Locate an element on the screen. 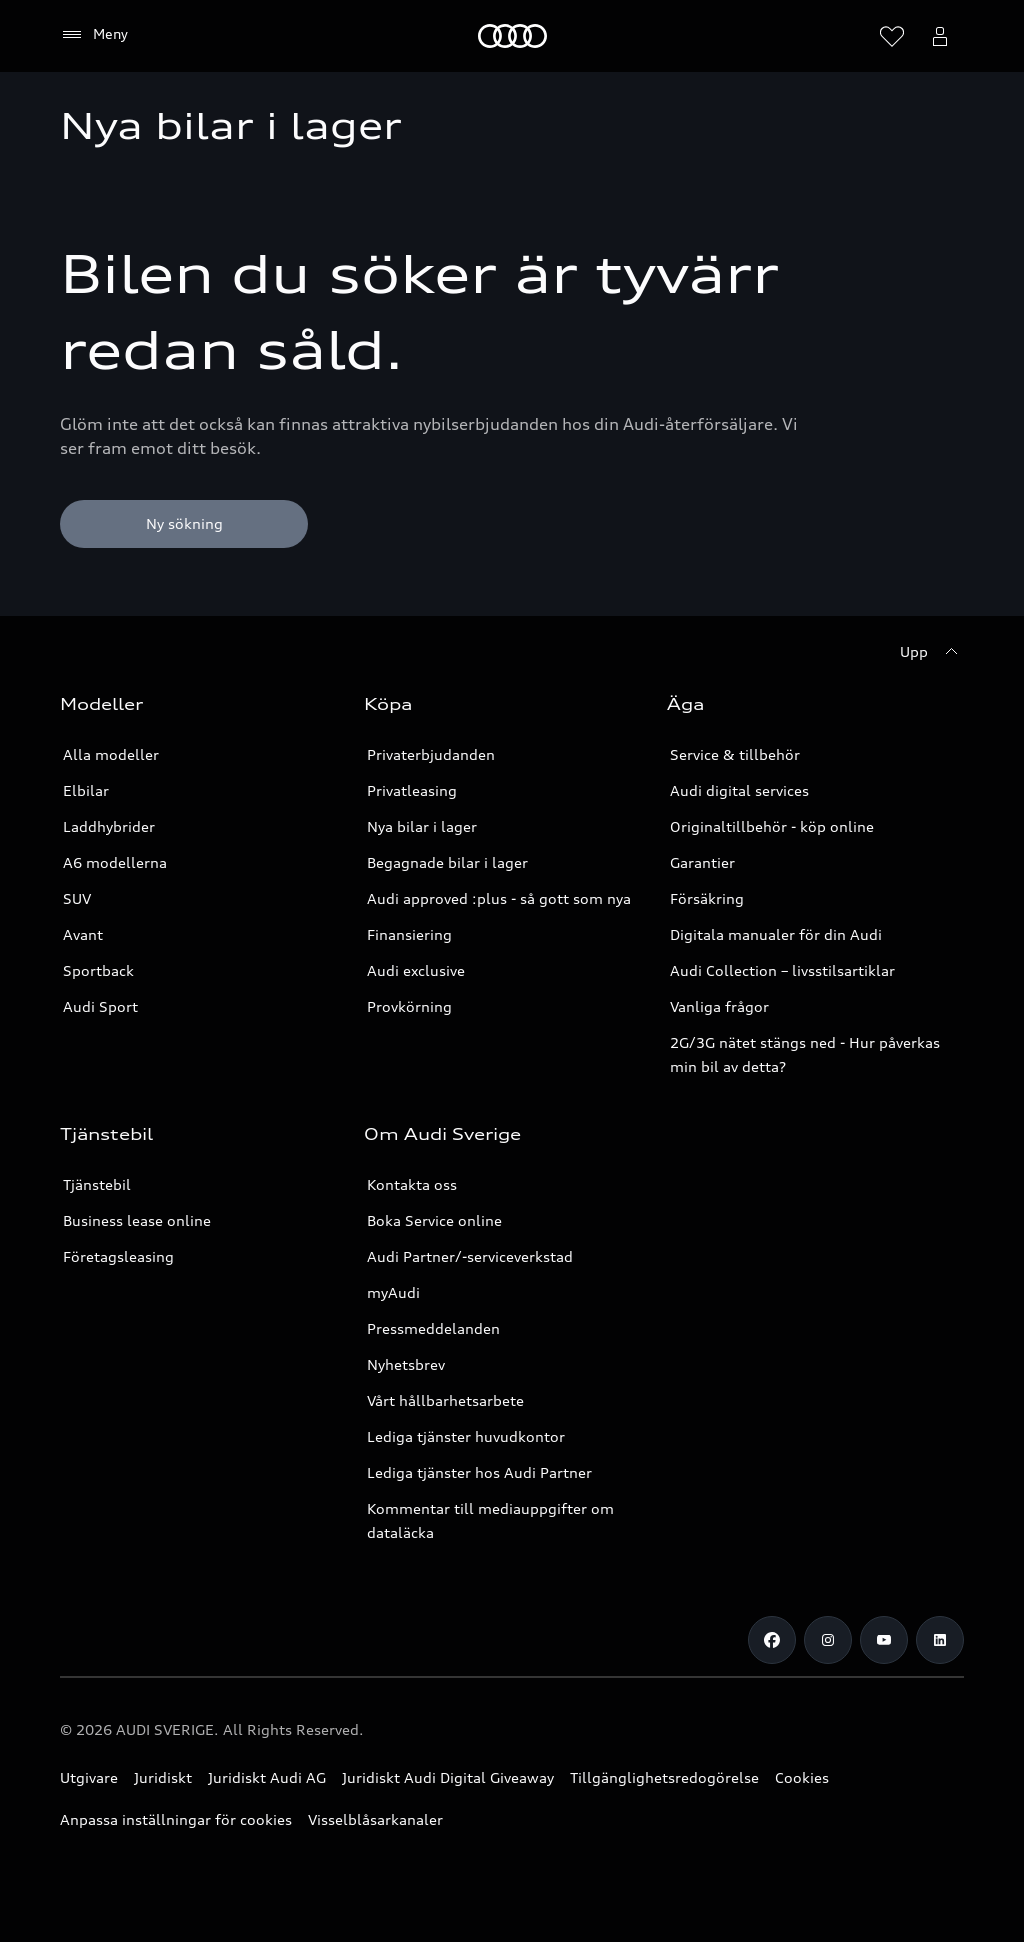 Image resolution: width=1024 pixels, height=1942 pixels. Laddhybrider is located at coordinates (109, 826).